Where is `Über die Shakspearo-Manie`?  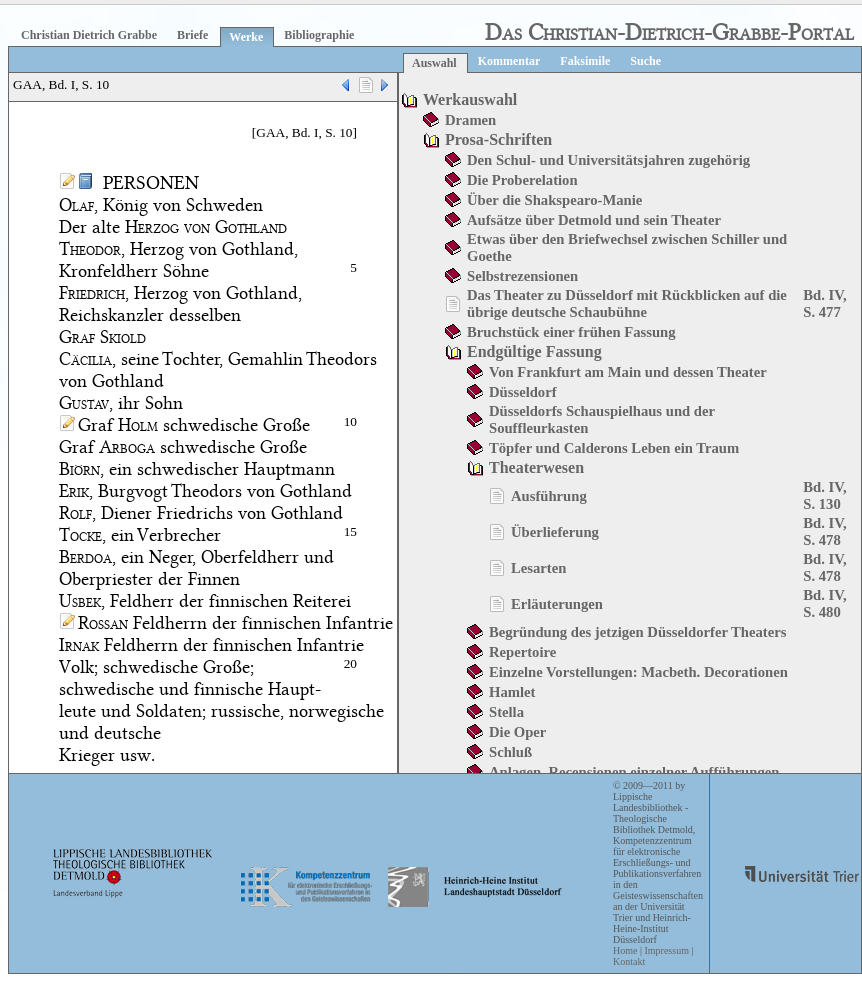
Über die Shakspearo-Manie is located at coordinates (554, 200).